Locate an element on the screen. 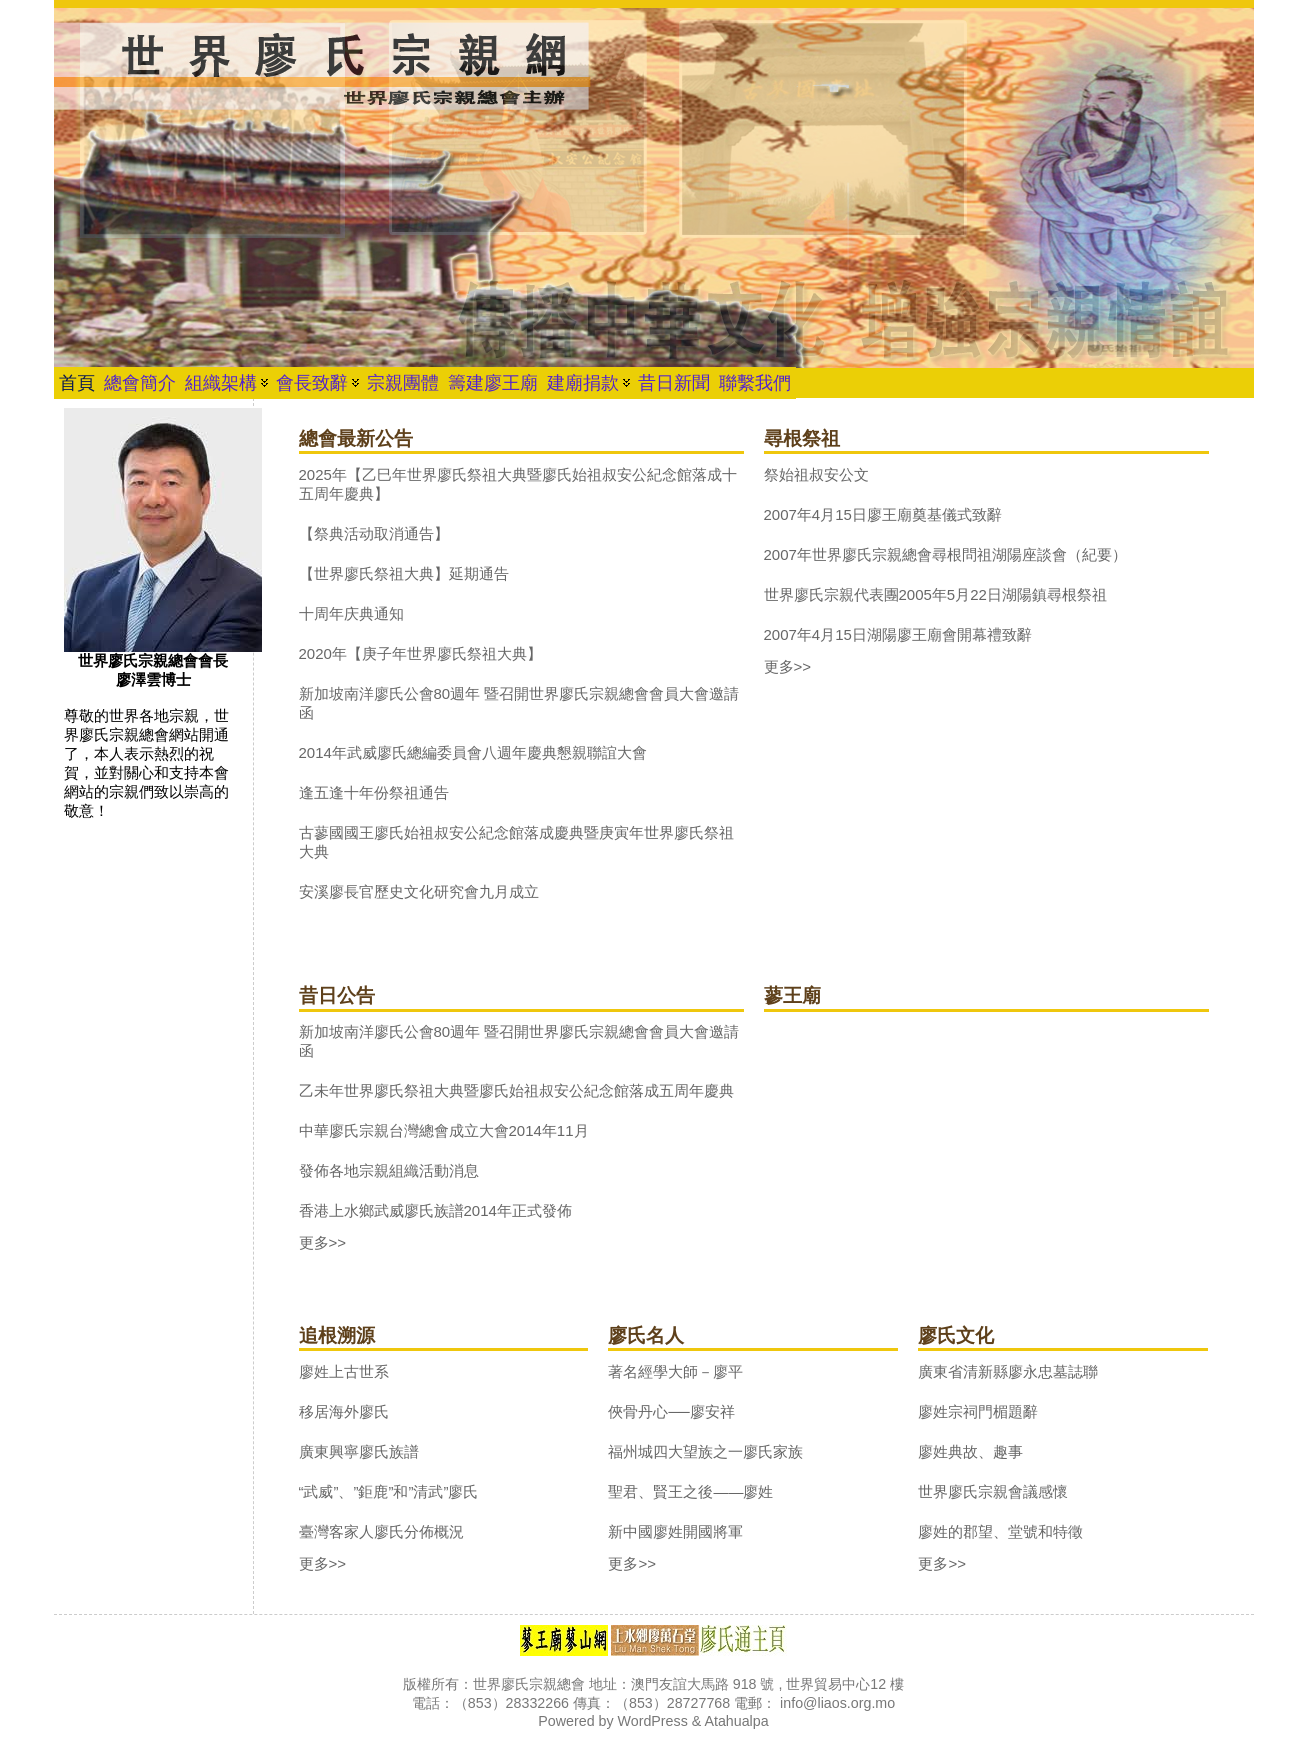  著名經學大師－廖平 is located at coordinates (675, 1371).